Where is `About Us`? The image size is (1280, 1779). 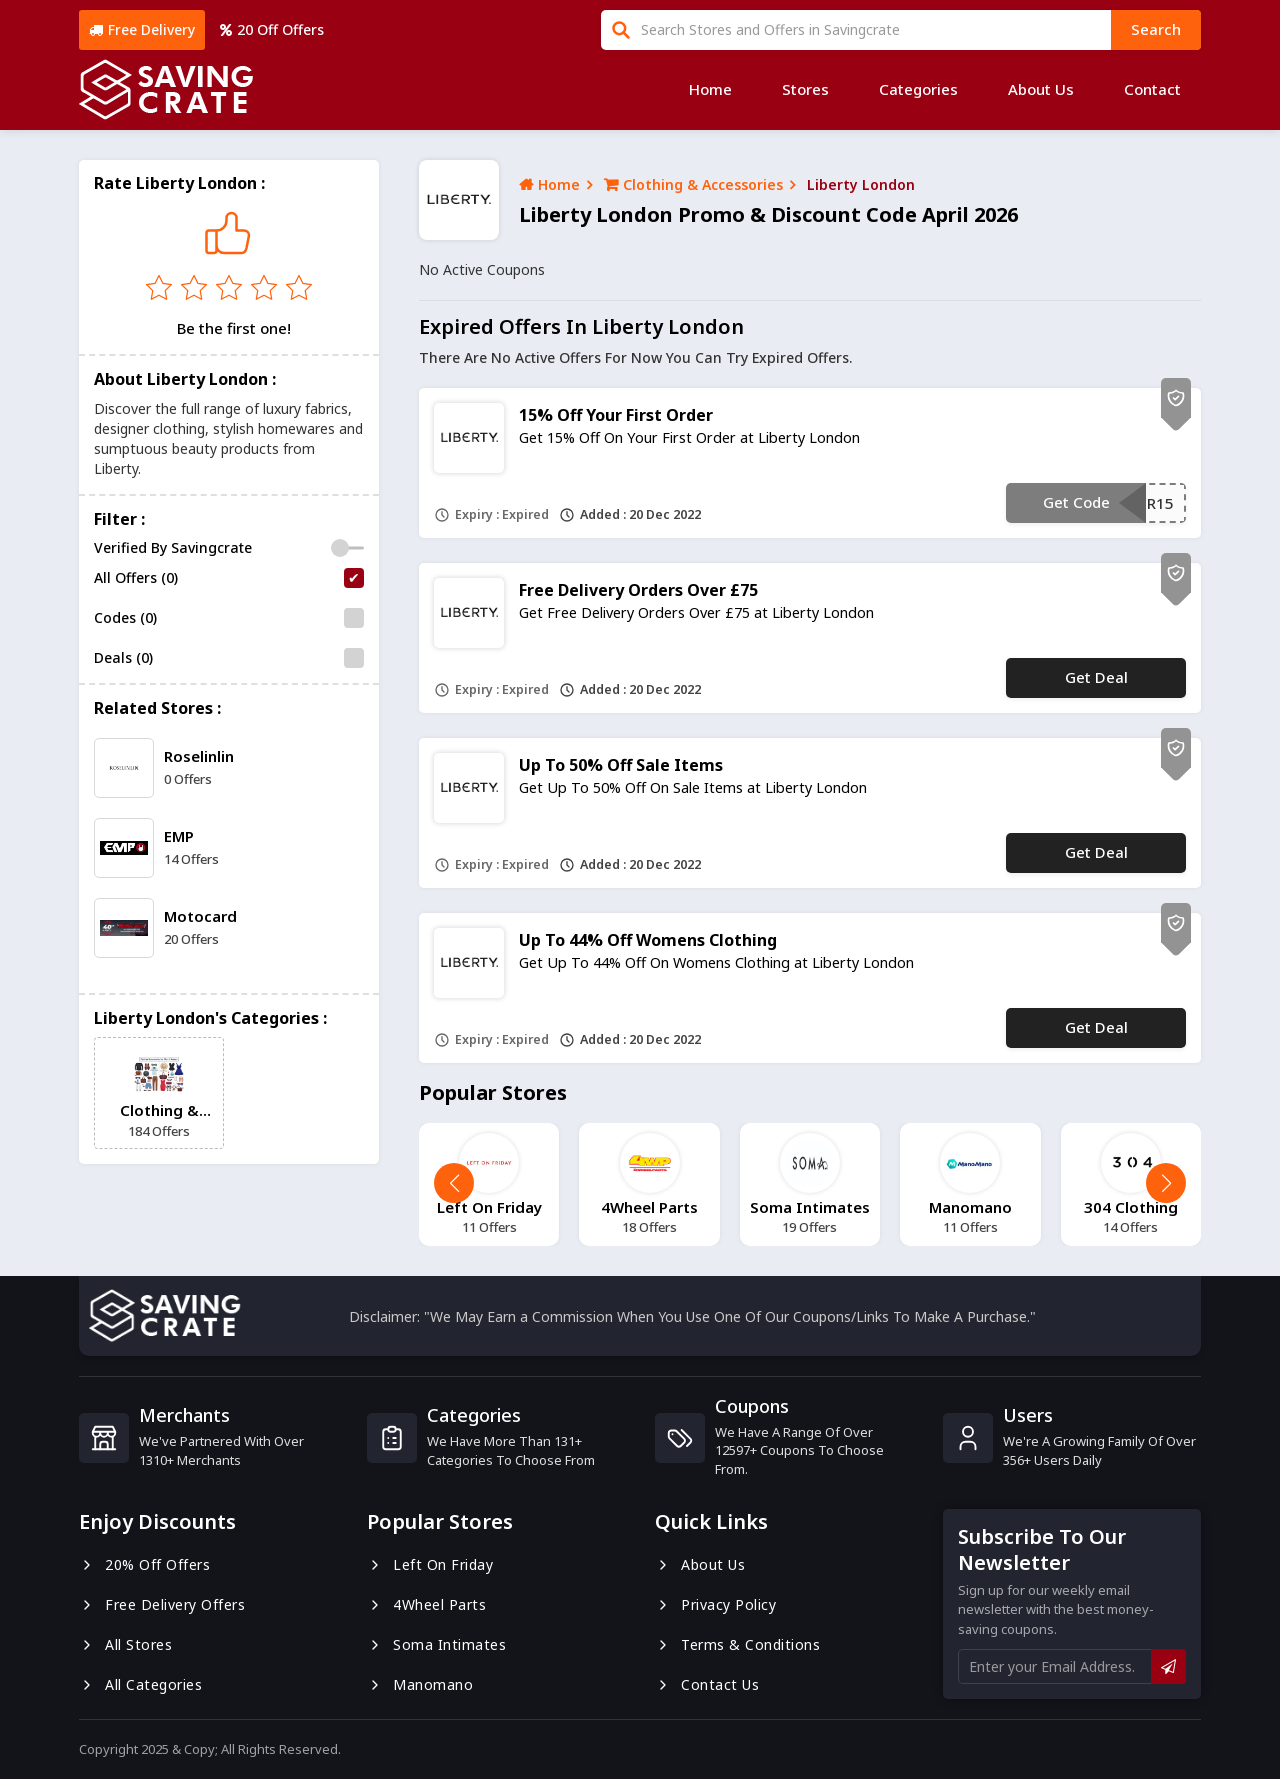 About Us is located at coordinates (1041, 89).